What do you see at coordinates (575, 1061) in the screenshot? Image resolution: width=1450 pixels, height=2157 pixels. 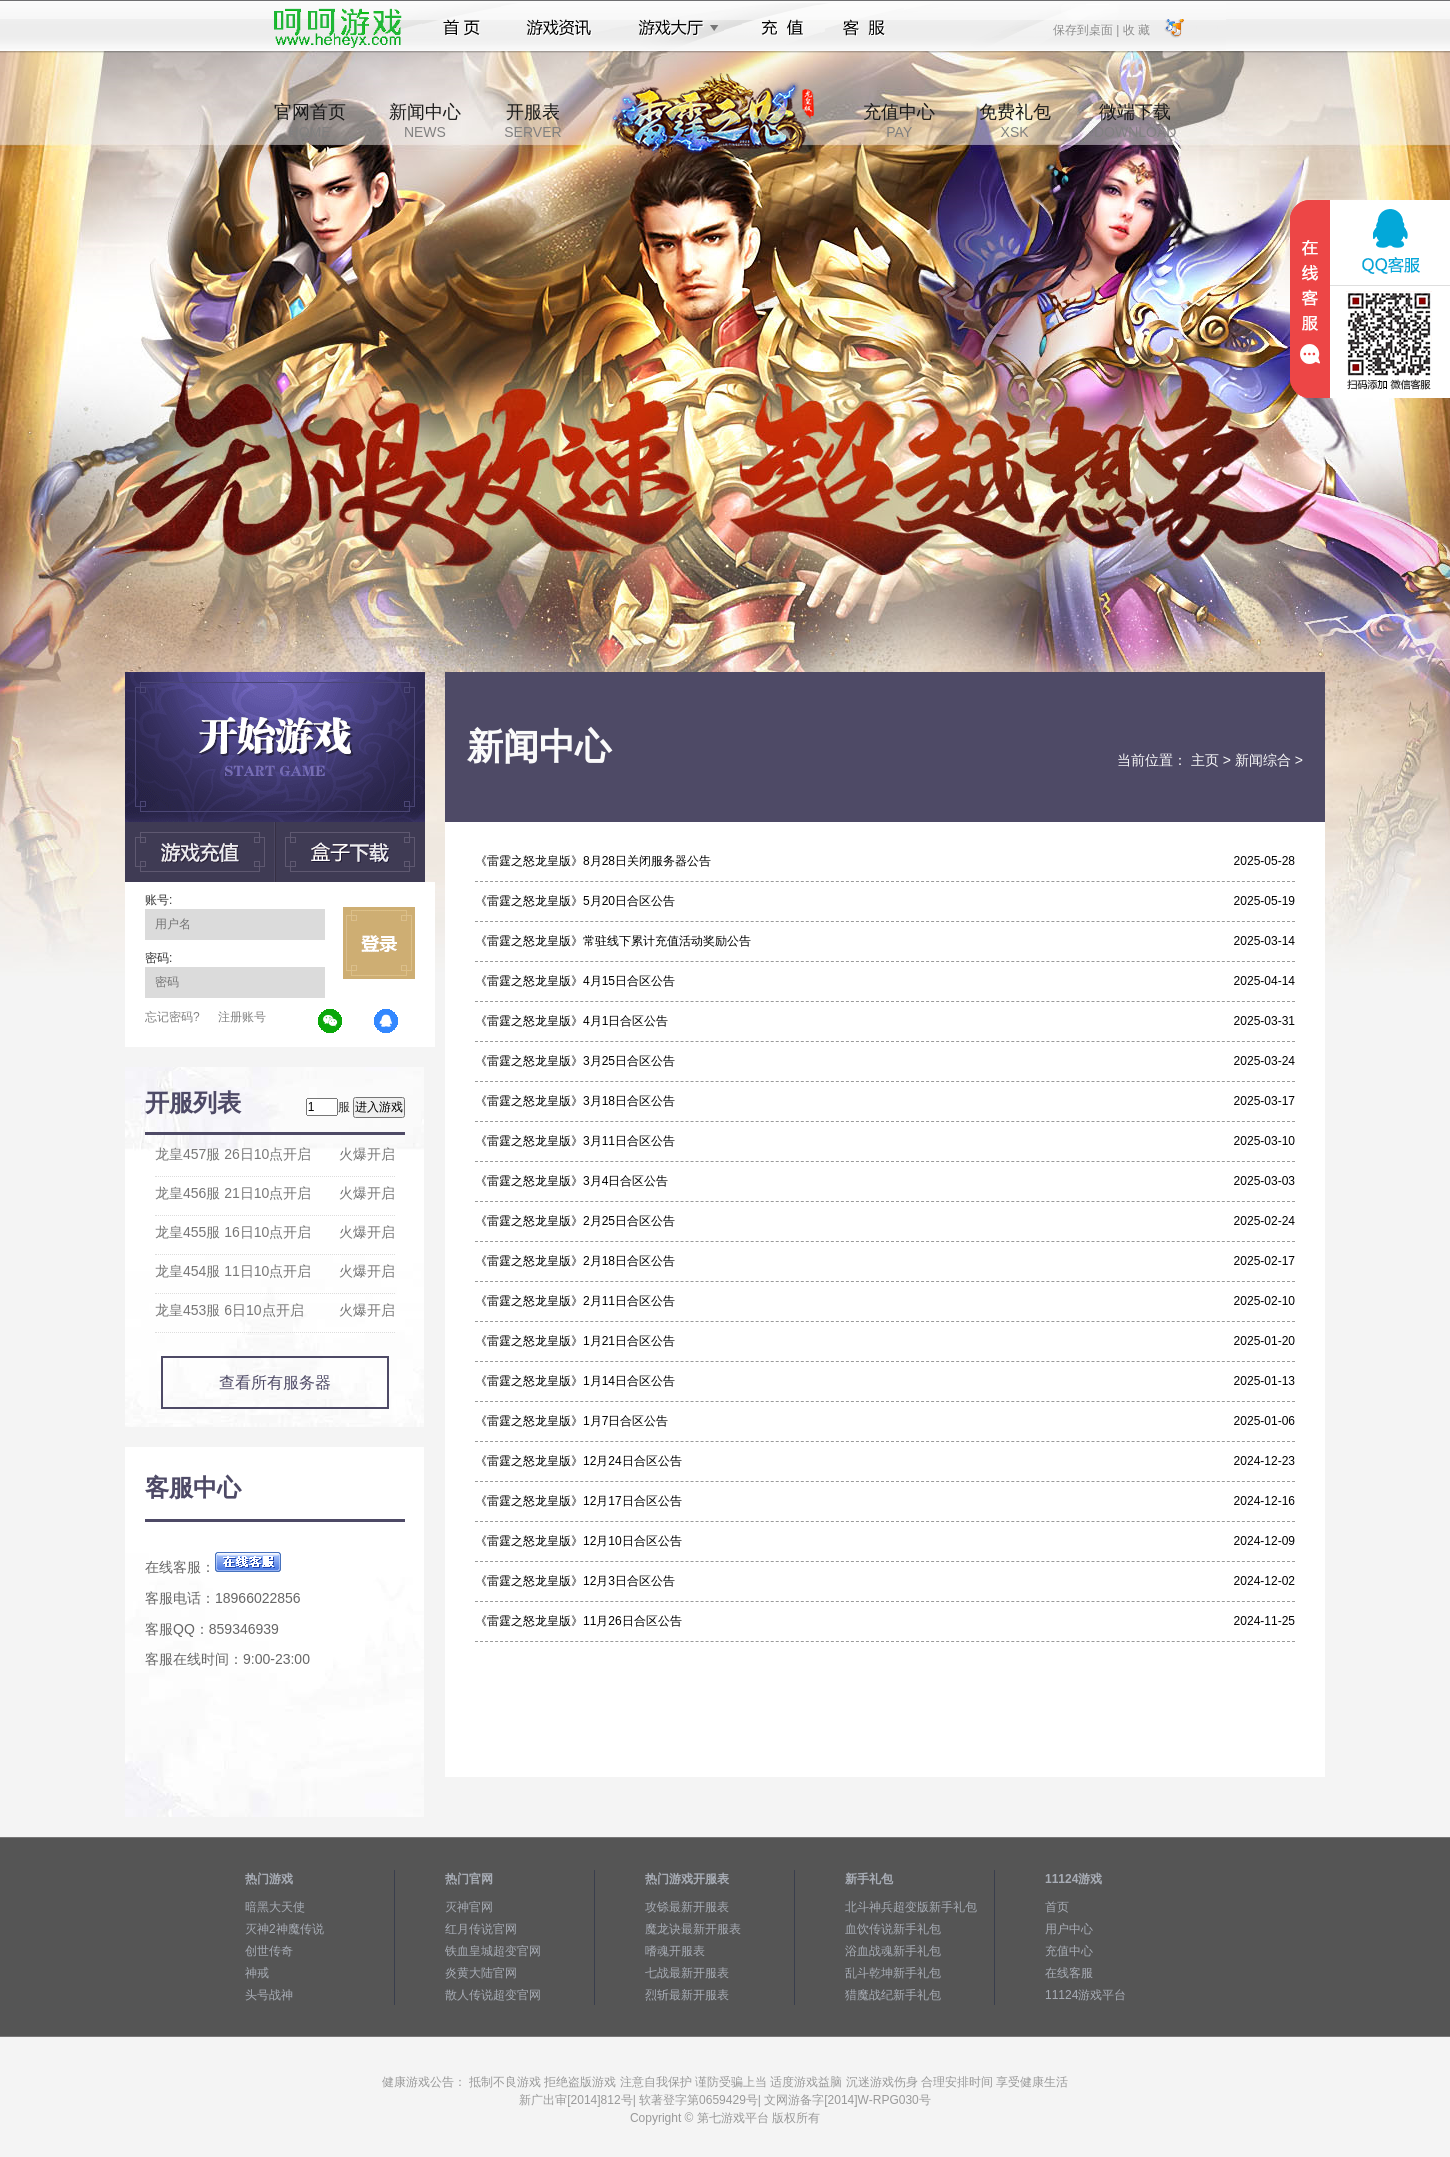 I see `《雷霆之怒龙皇版》3月25日合区公告` at bounding box center [575, 1061].